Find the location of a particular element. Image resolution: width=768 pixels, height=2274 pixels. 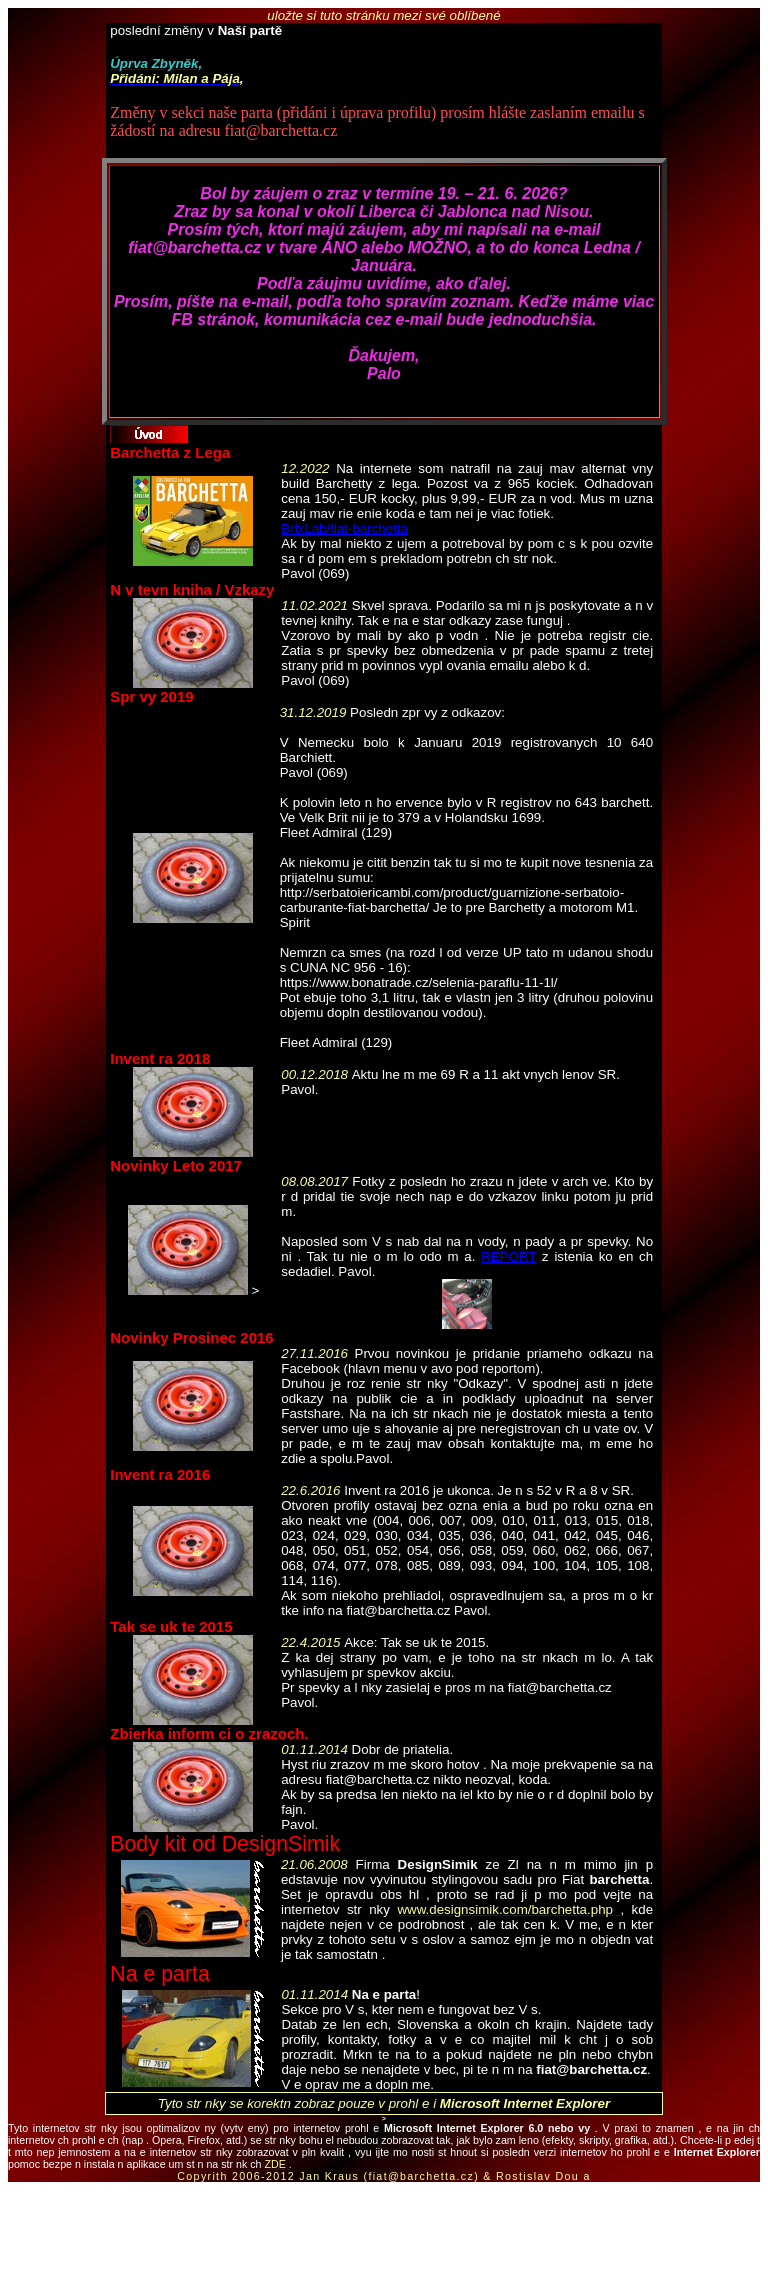

REPORT is located at coordinates (508, 1256).